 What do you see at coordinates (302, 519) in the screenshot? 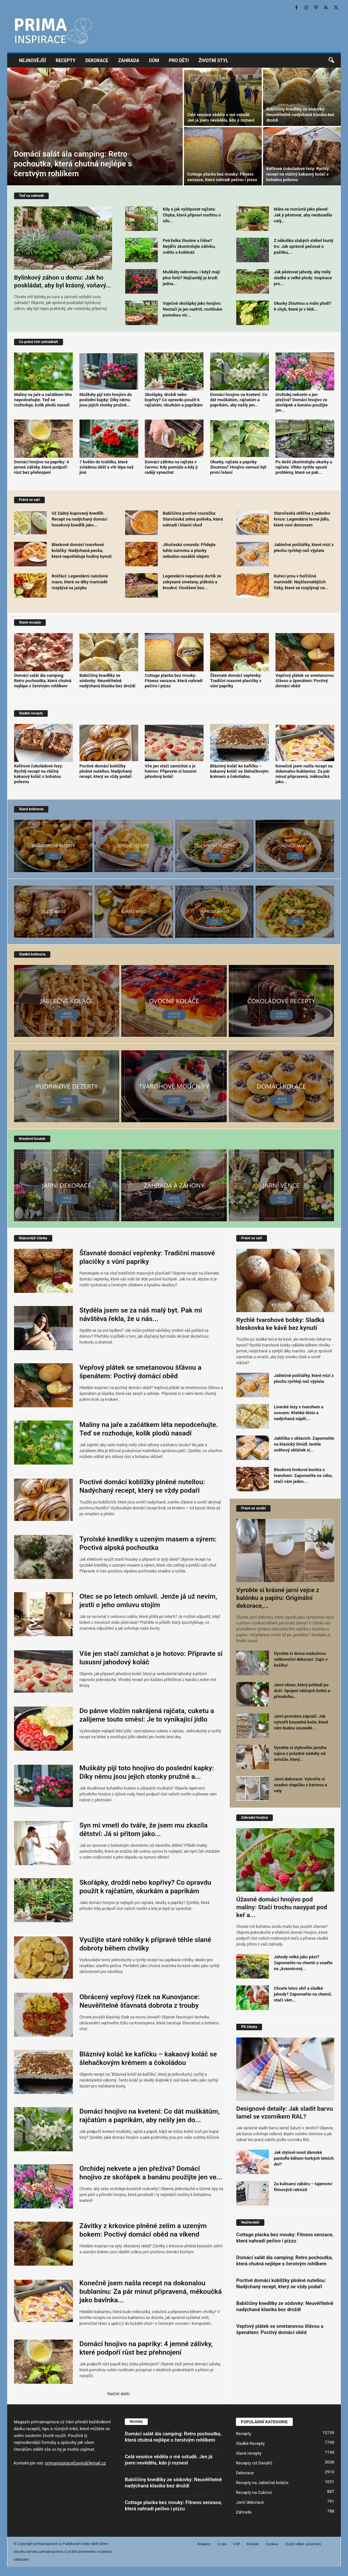
I see `Staročeská uhlířina z jednoho hrnce: Legendární levné jídlo, které voní domovem` at bounding box center [302, 519].